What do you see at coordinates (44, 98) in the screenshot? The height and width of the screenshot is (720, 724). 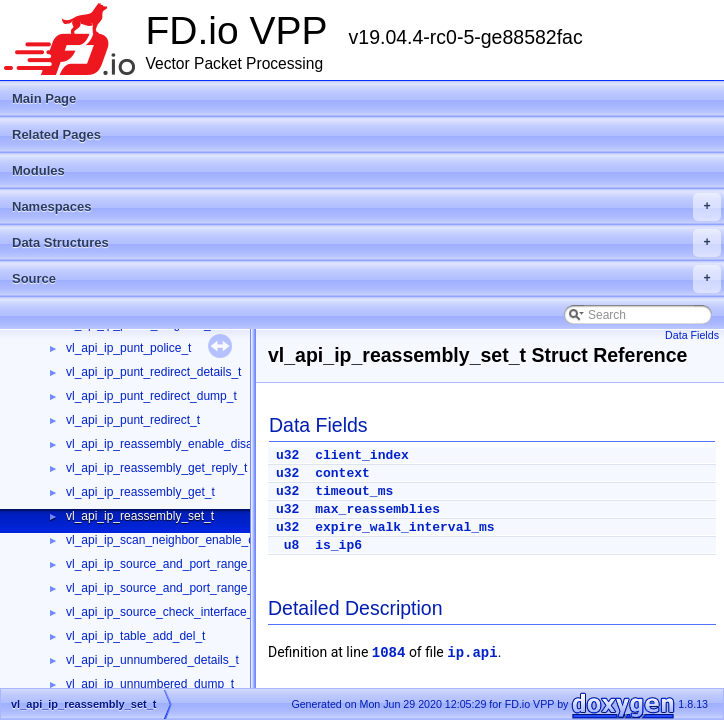 I see `Main Page` at bounding box center [44, 98].